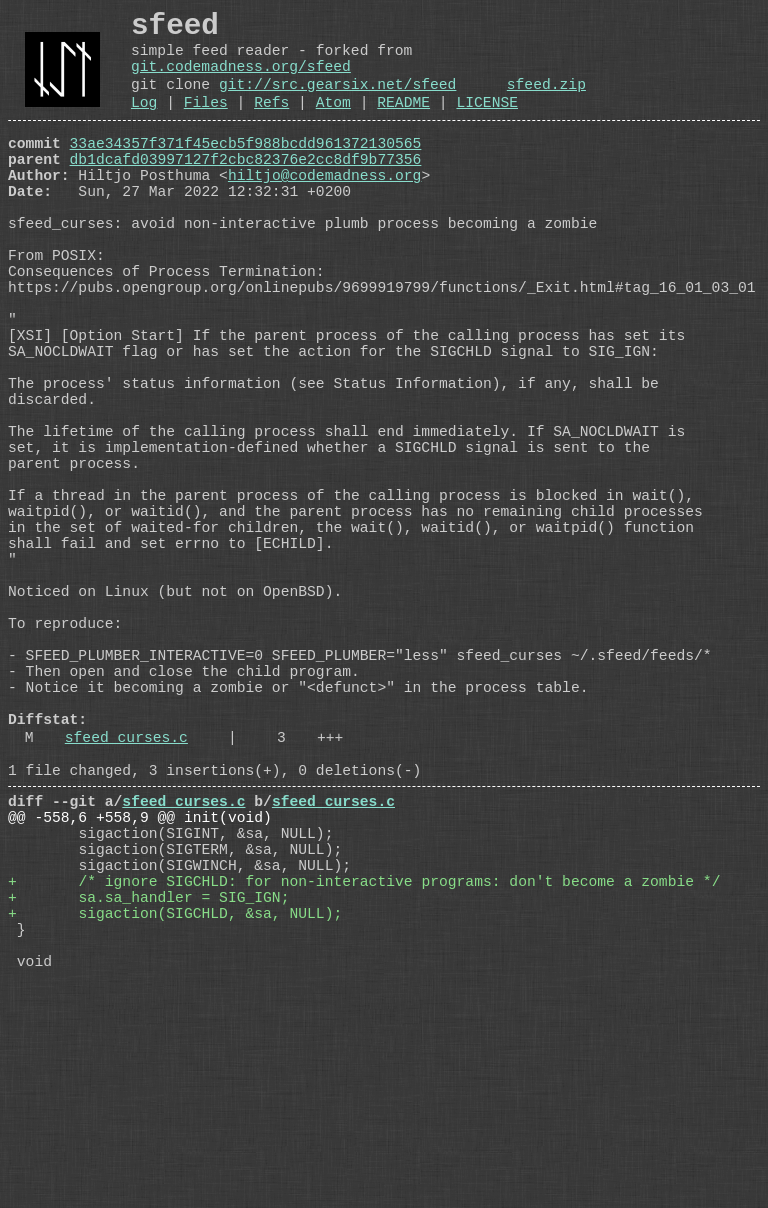  Describe the element at coordinates (337, 102) in the screenshot. I see `git://src.gearsix.net/sfeed` at that location.